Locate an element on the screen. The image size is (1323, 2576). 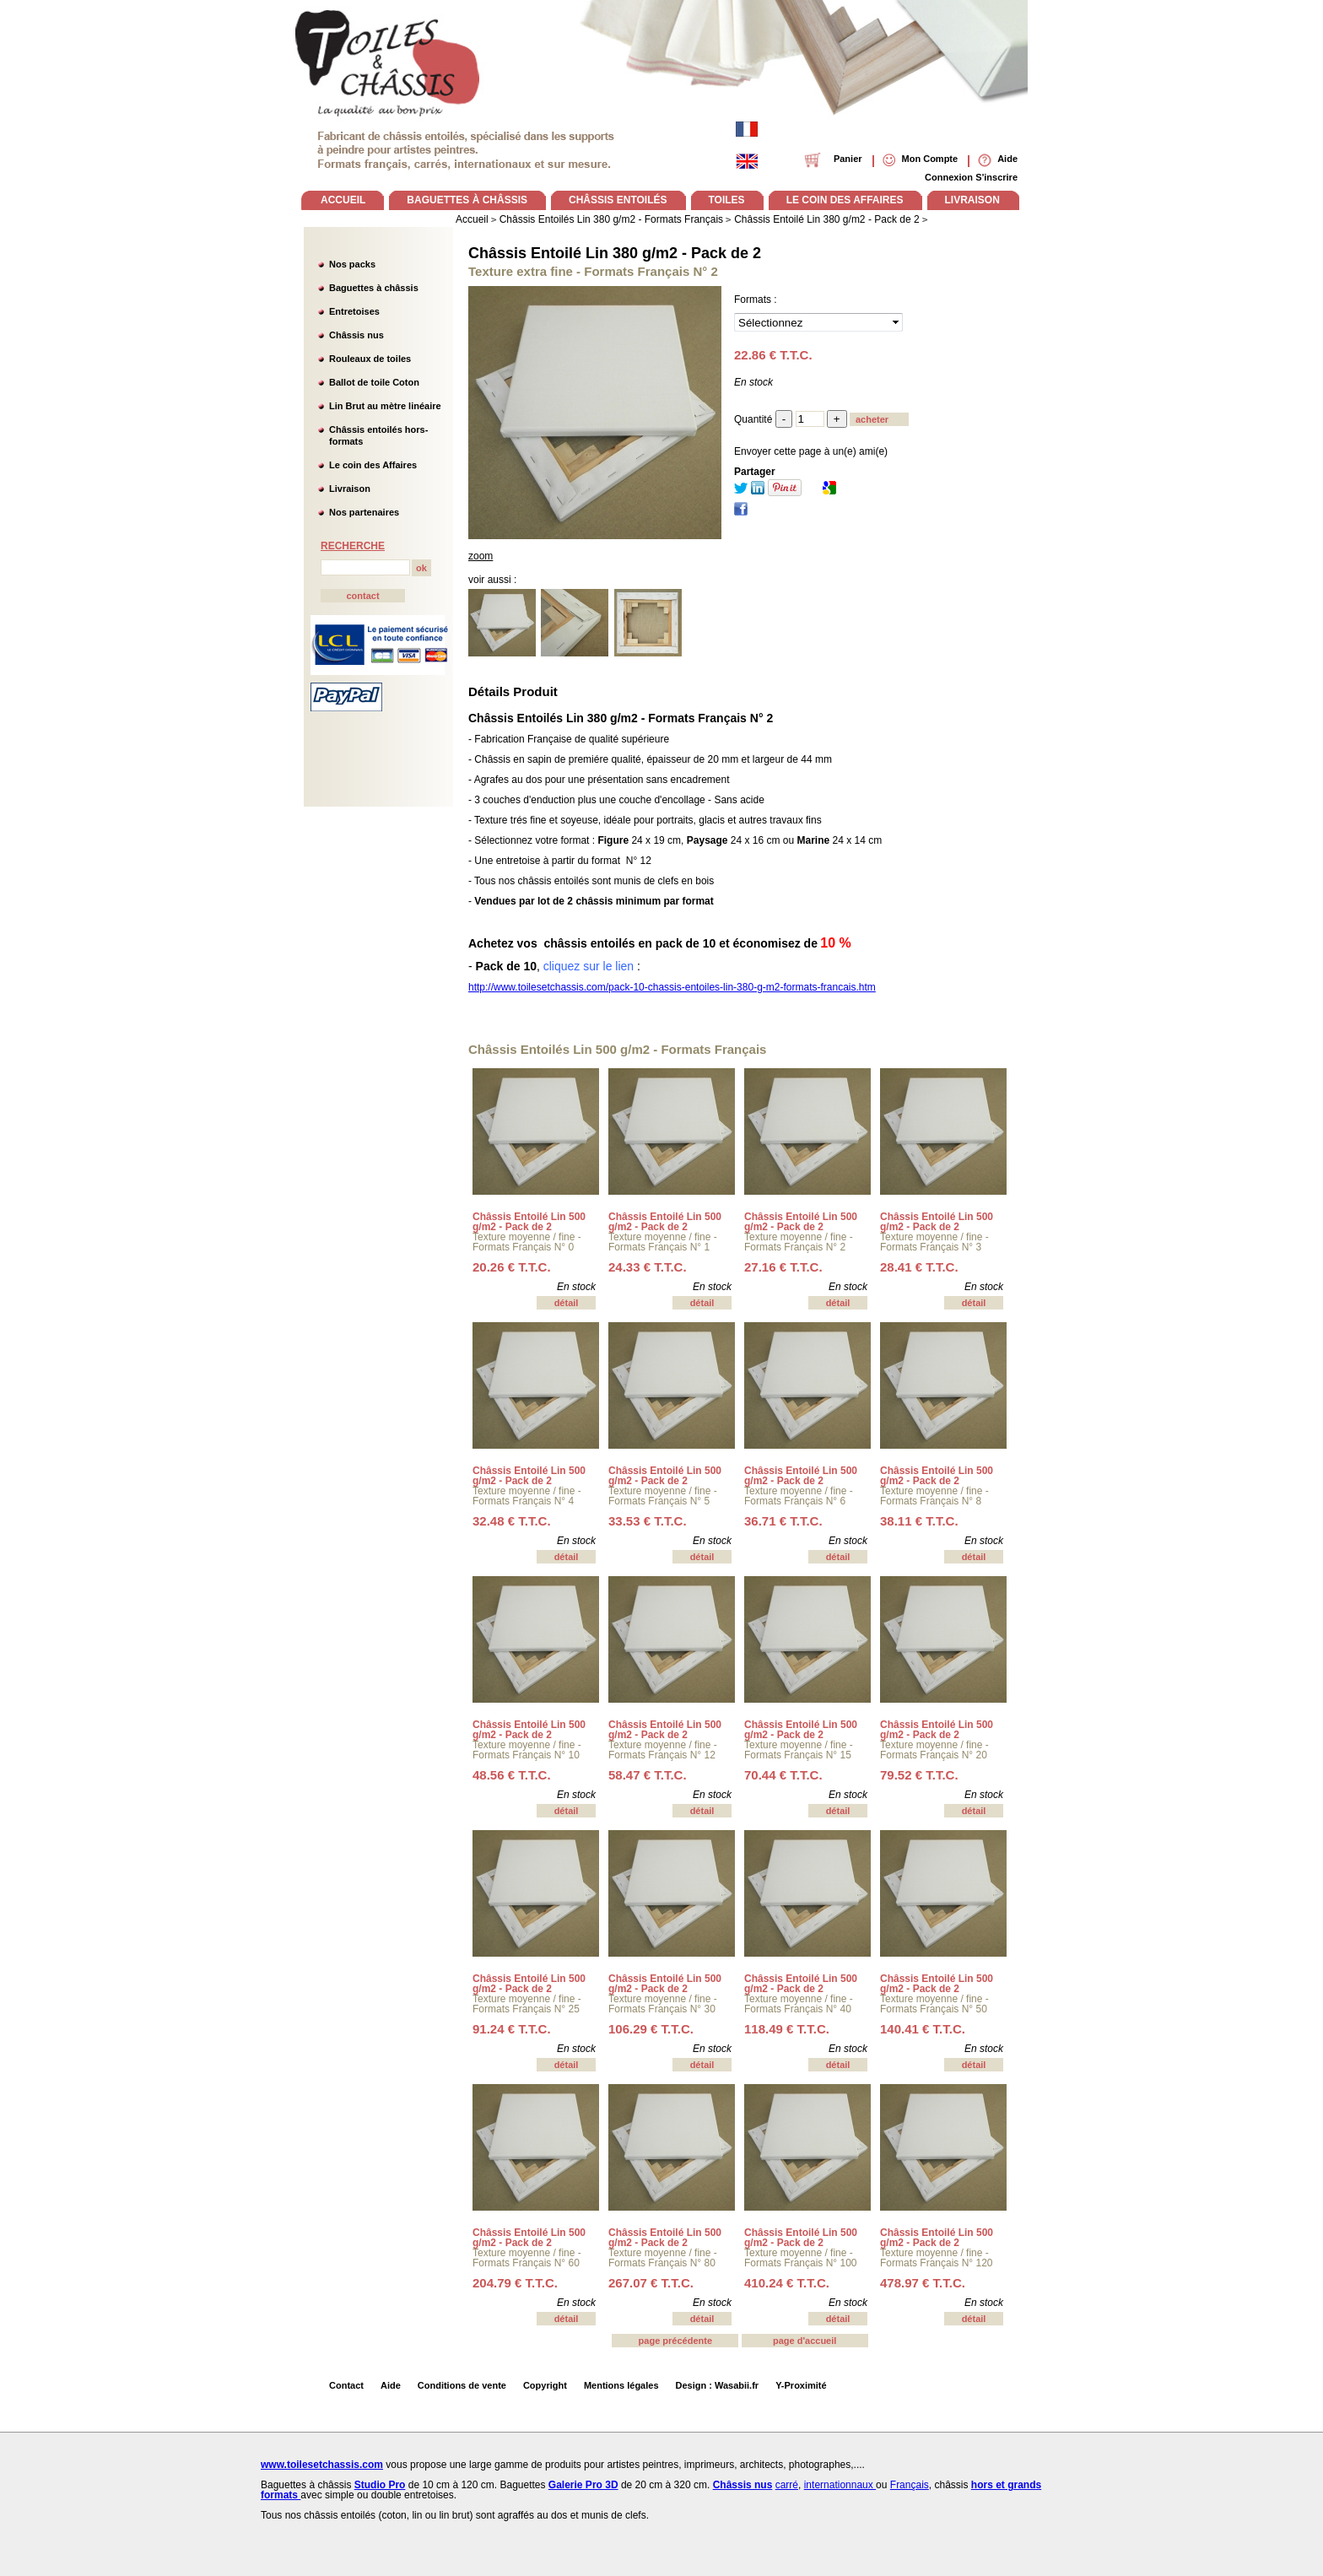
Entretoises is located at coordinates (354, 311).